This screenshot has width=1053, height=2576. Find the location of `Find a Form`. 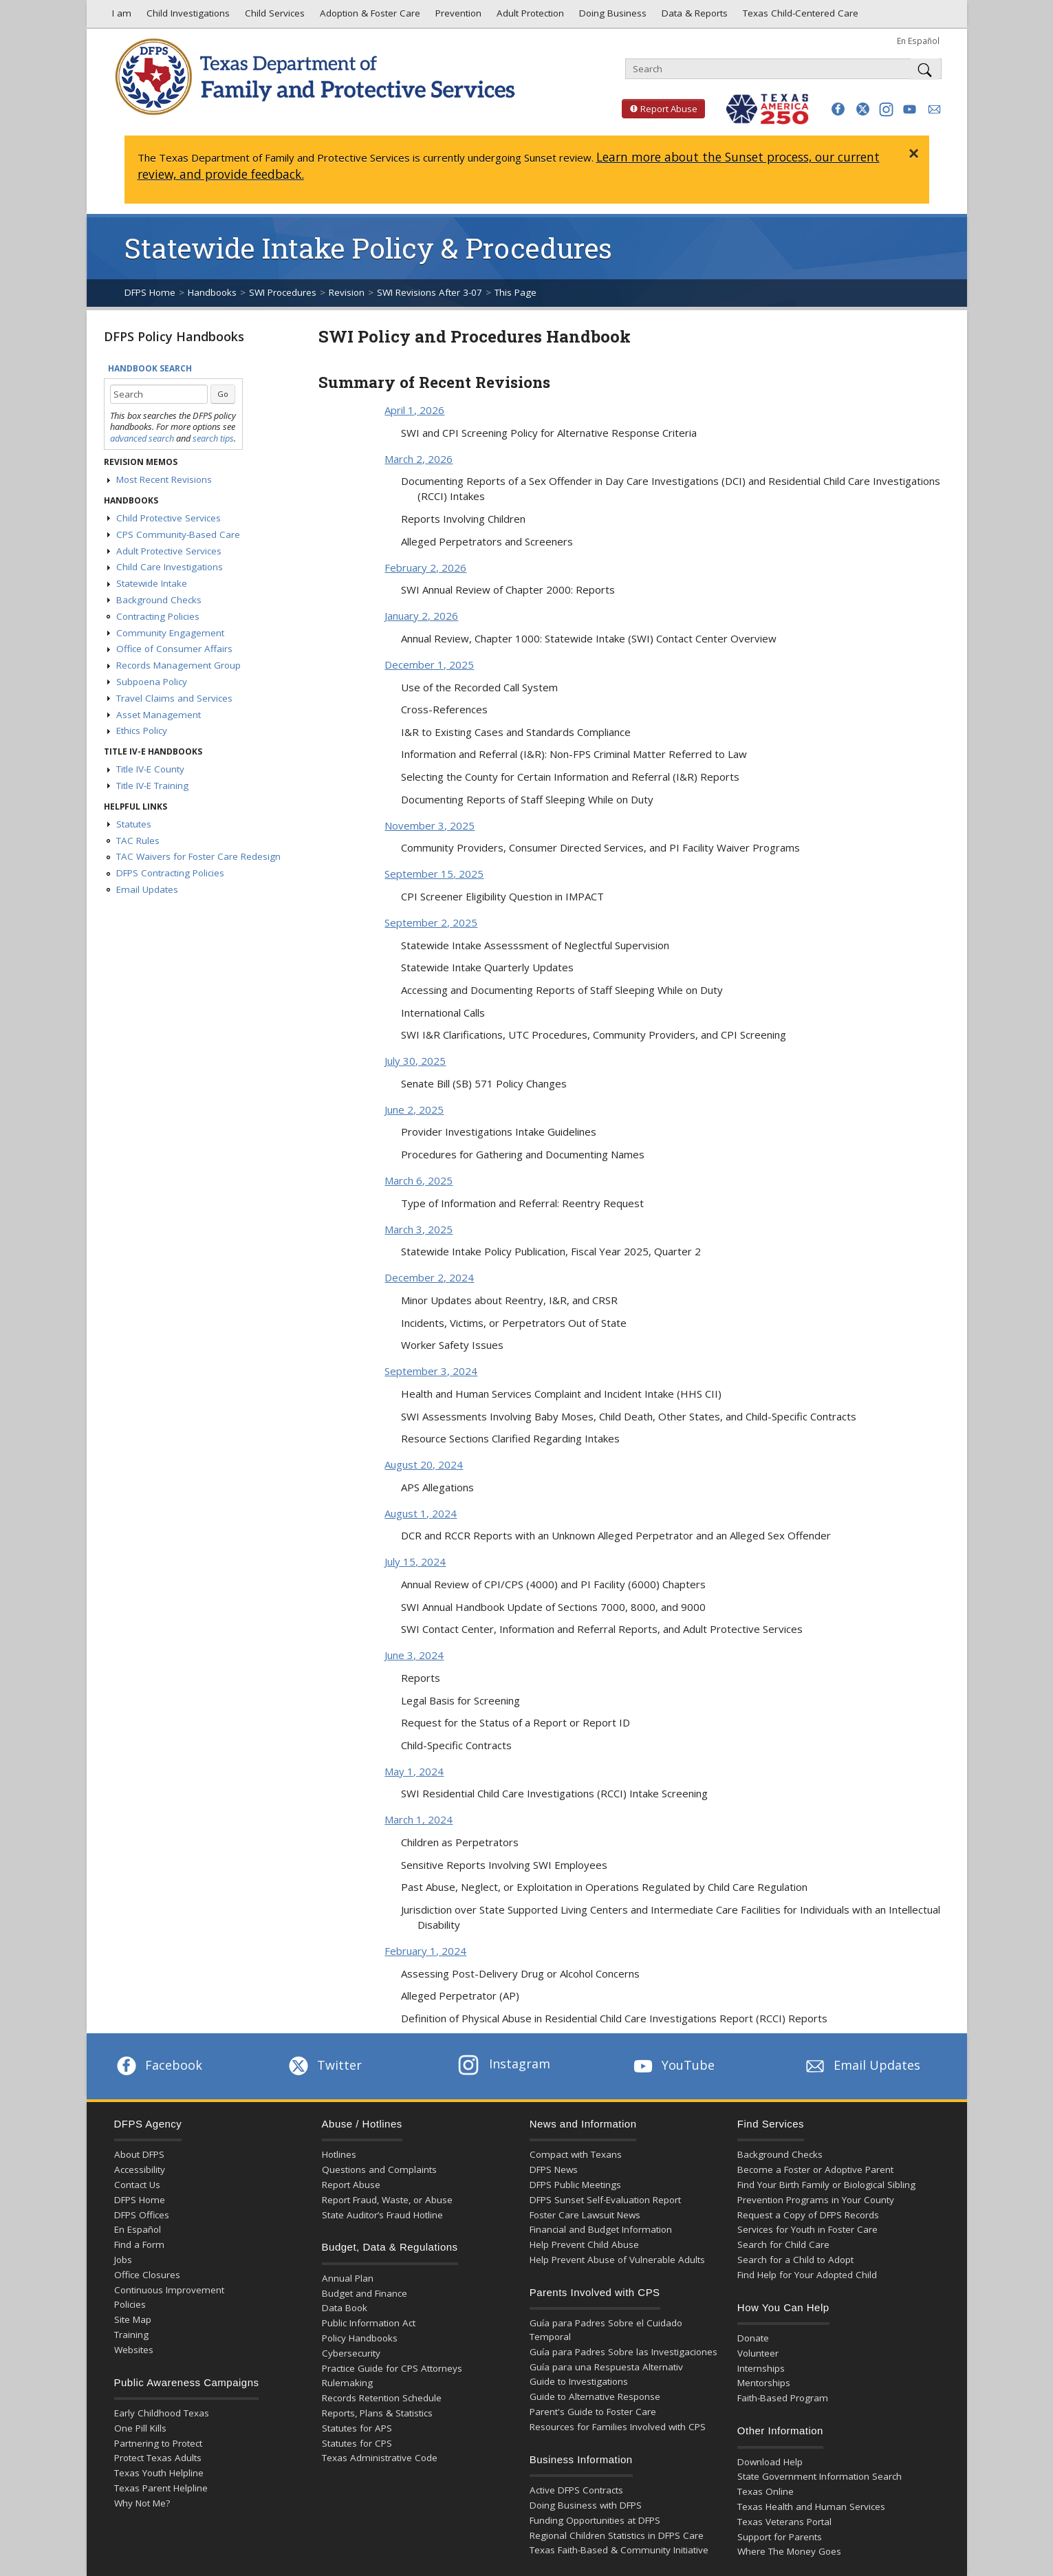

Find a Form is located at coordinates (139, 2244).